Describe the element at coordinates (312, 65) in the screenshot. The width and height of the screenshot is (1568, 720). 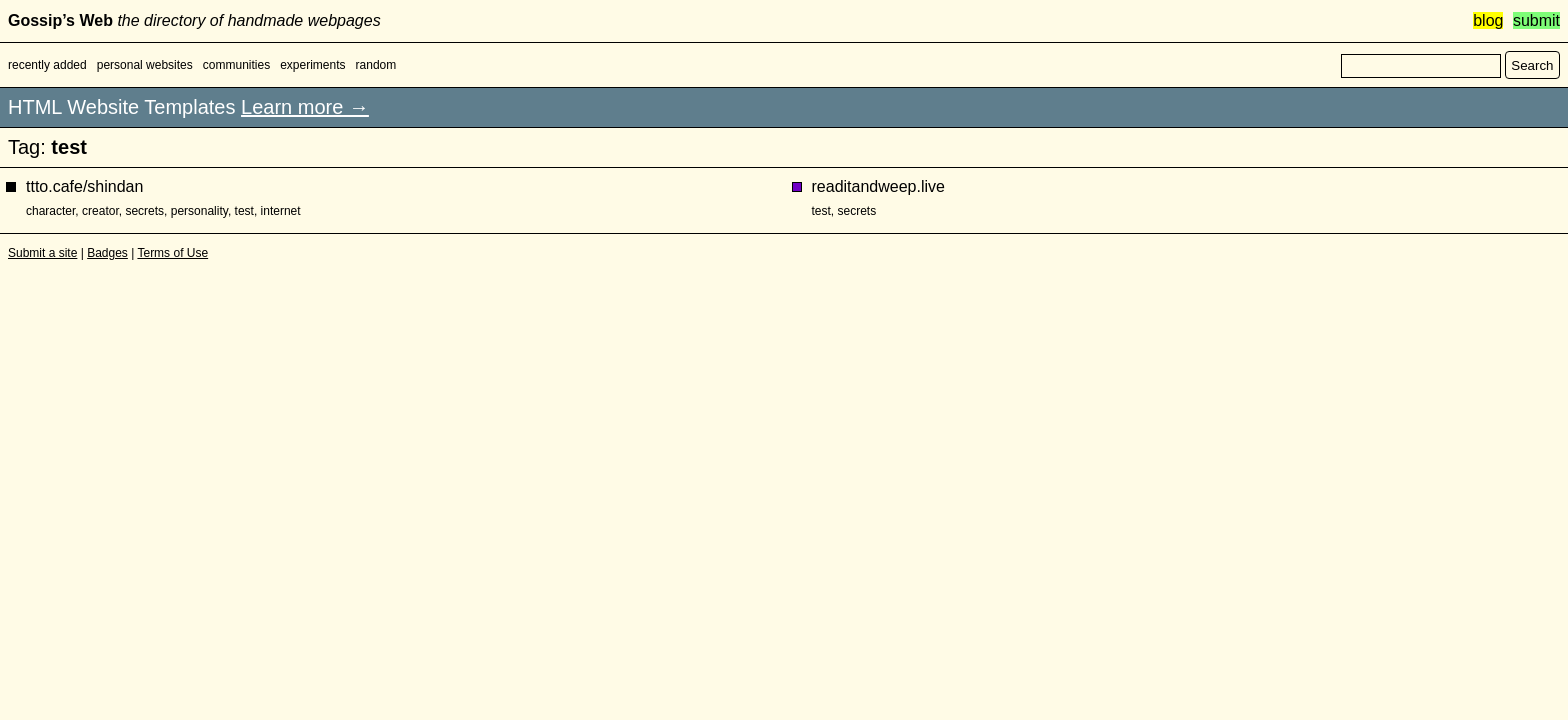
I see `experiments` at that location.